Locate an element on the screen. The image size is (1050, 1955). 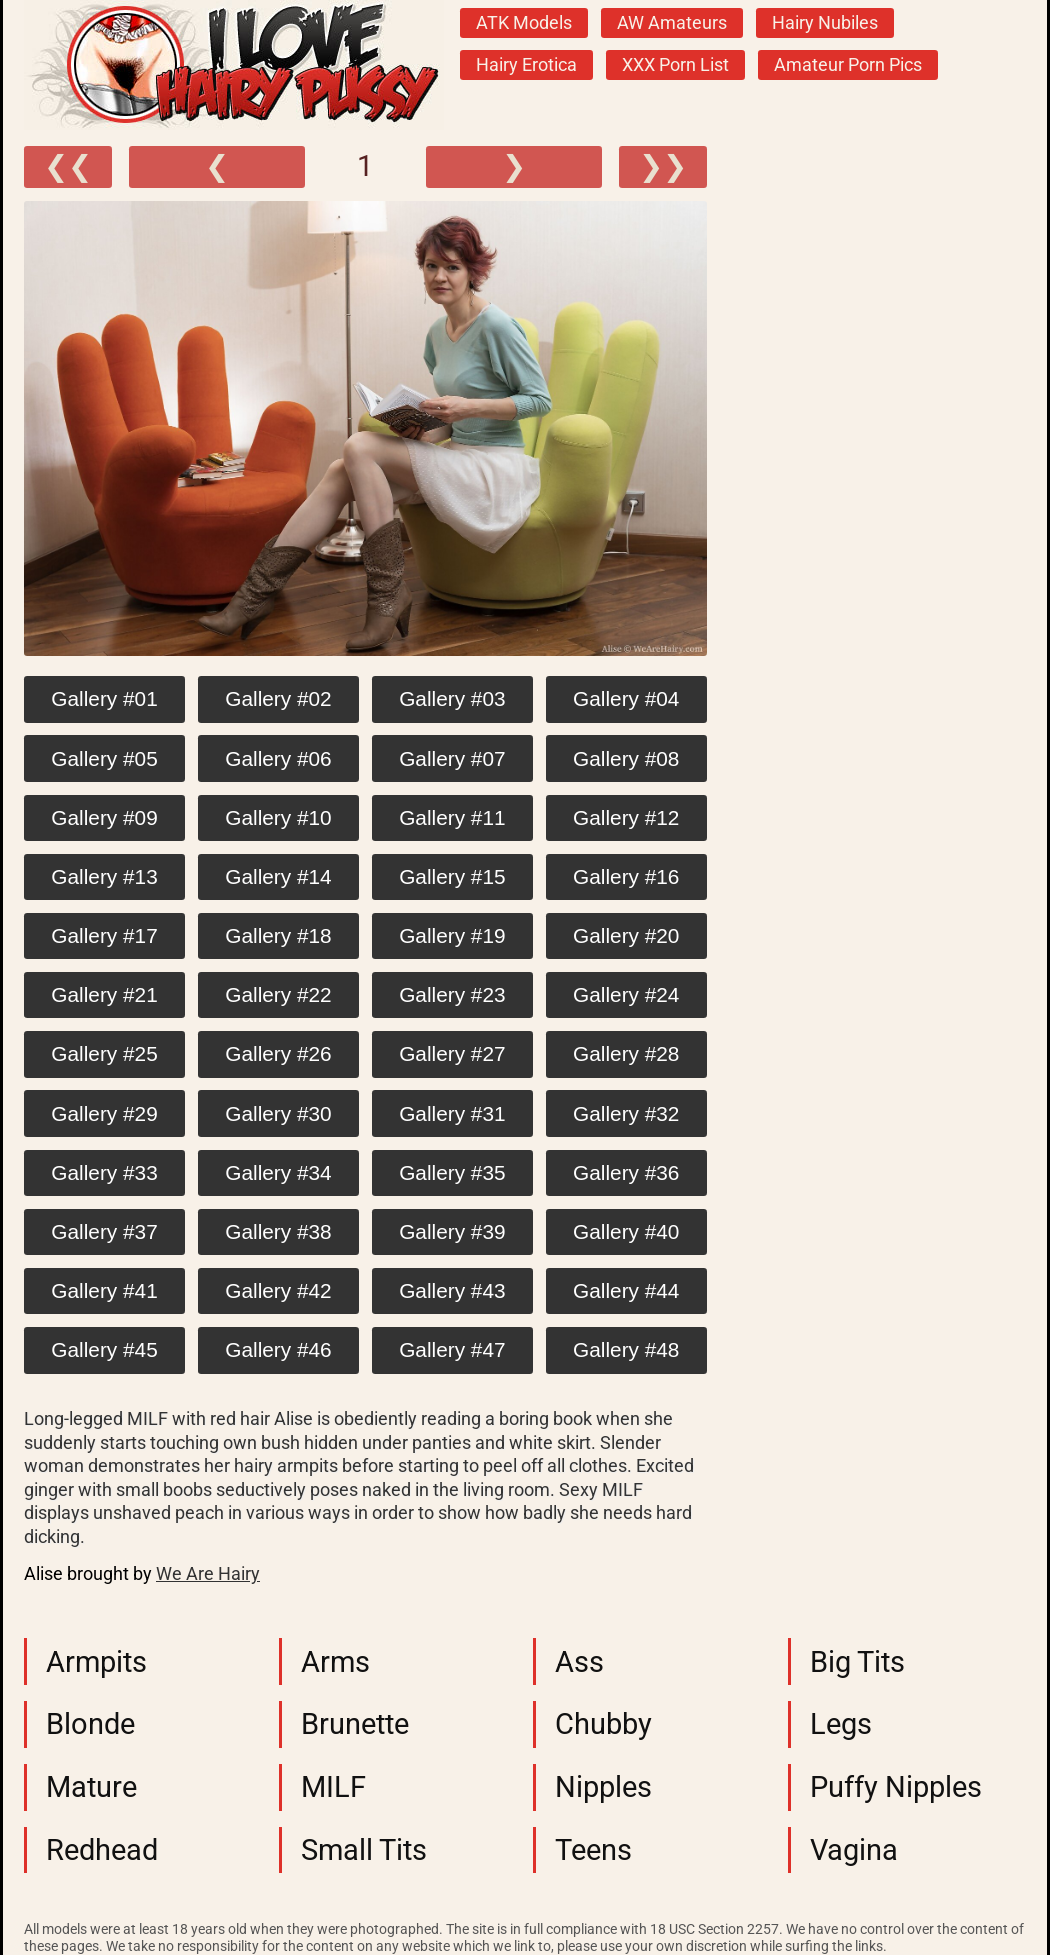
Gallery #15 is located at coordinates (452, 876).